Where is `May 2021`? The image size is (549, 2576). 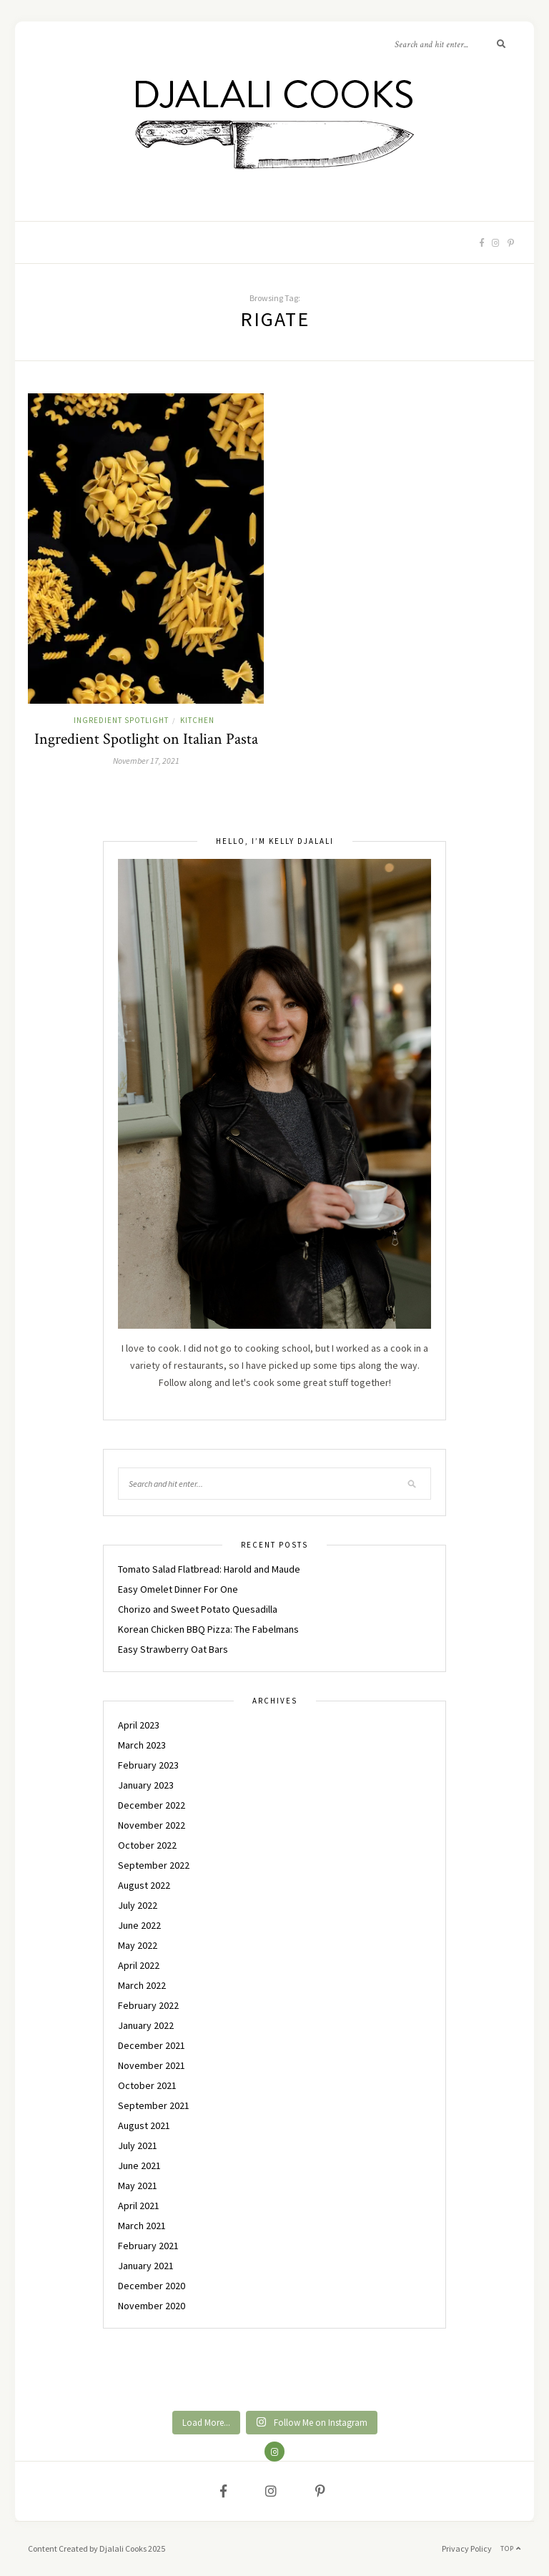
May 2021 is located at coordinates (137, 2185).